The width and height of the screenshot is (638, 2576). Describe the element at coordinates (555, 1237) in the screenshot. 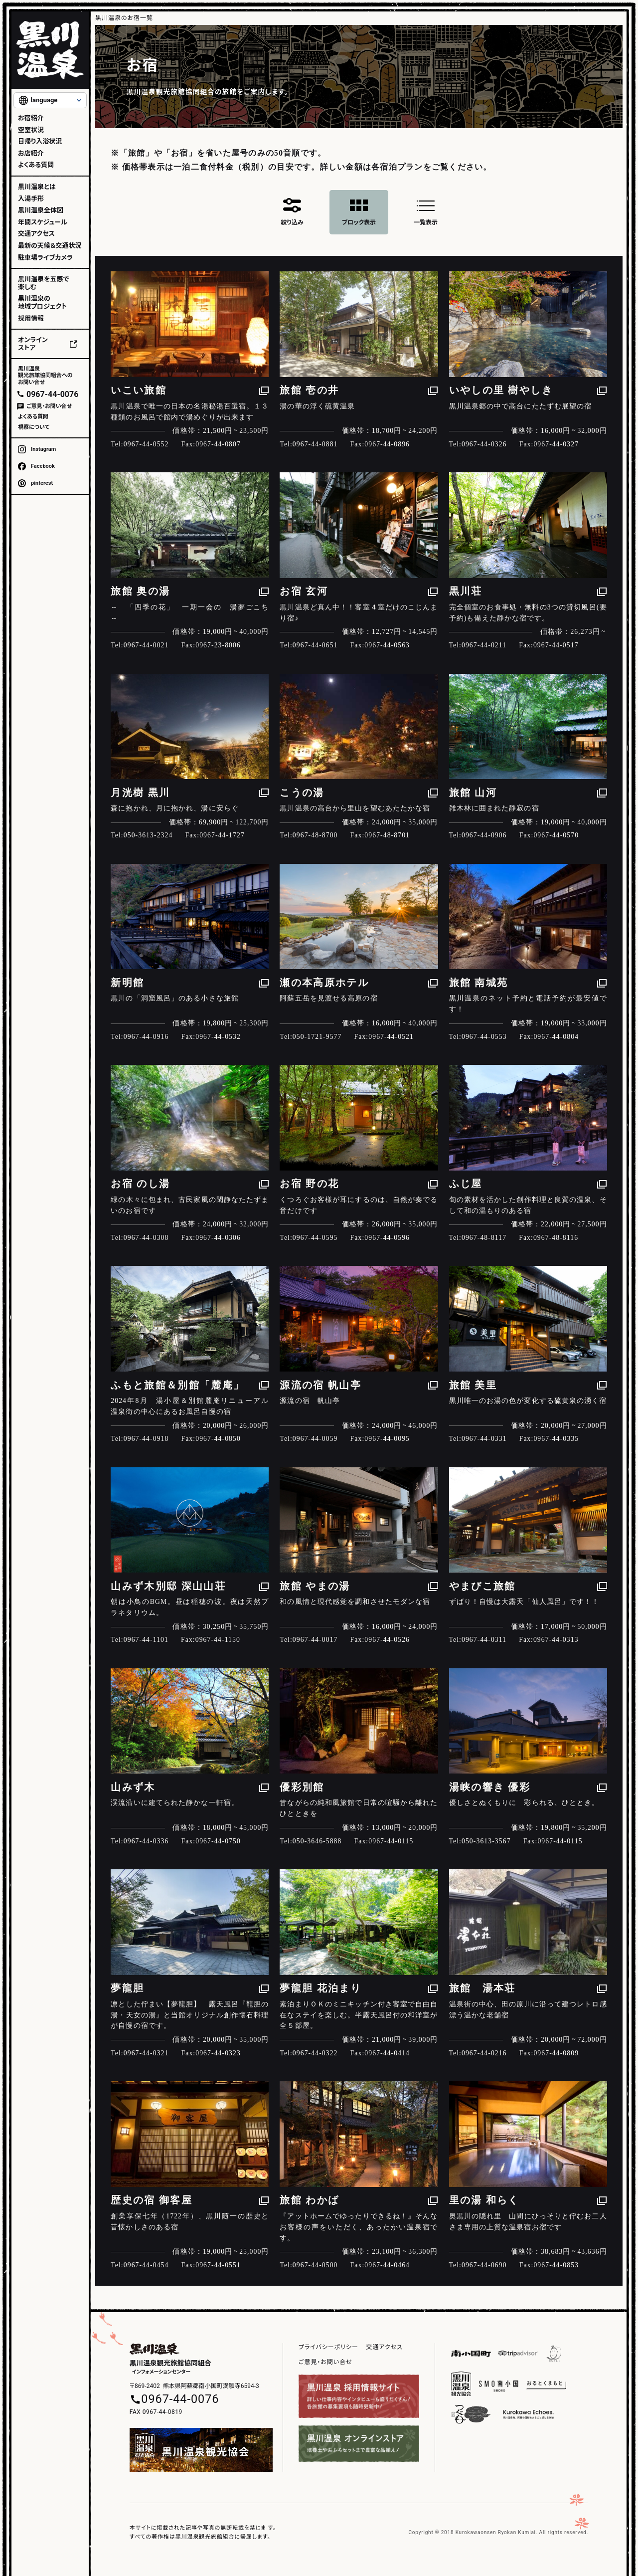

I see `0967-48-8116` at that location.